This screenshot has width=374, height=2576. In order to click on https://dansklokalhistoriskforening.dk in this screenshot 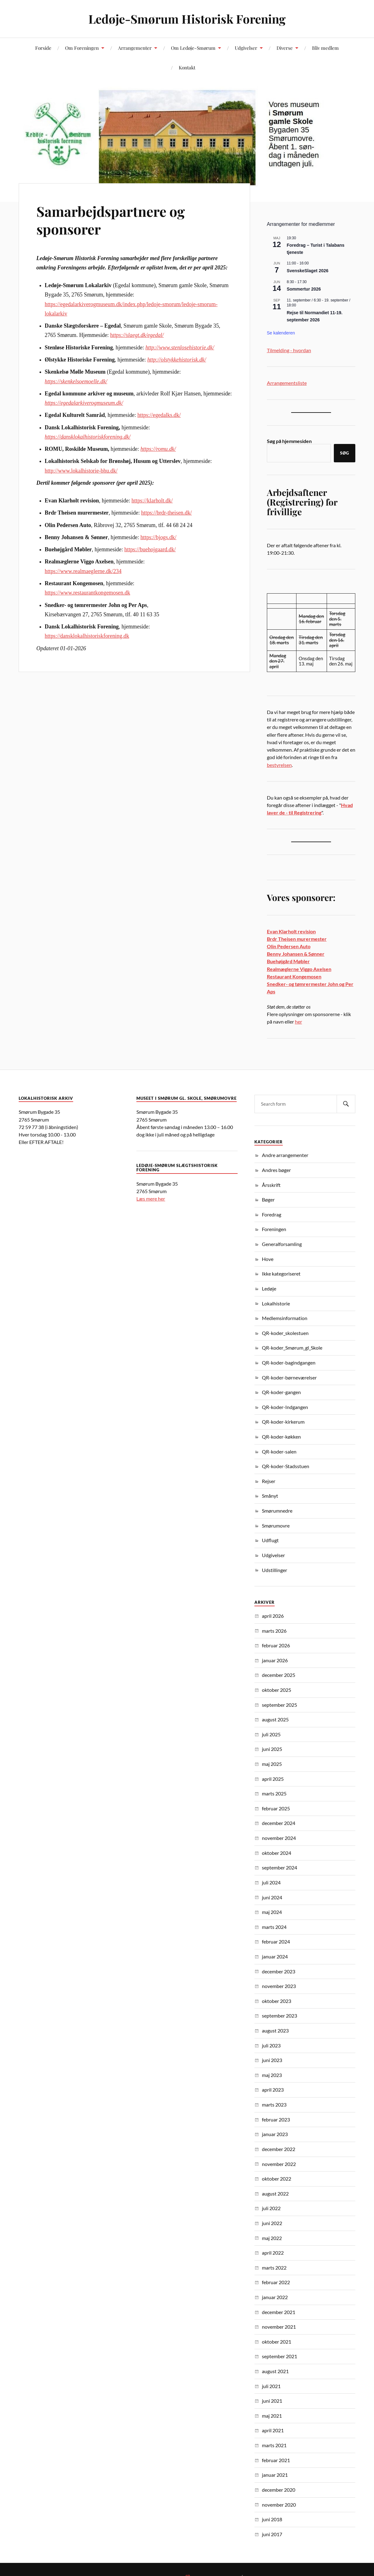, I will do `click(87, 636)`.